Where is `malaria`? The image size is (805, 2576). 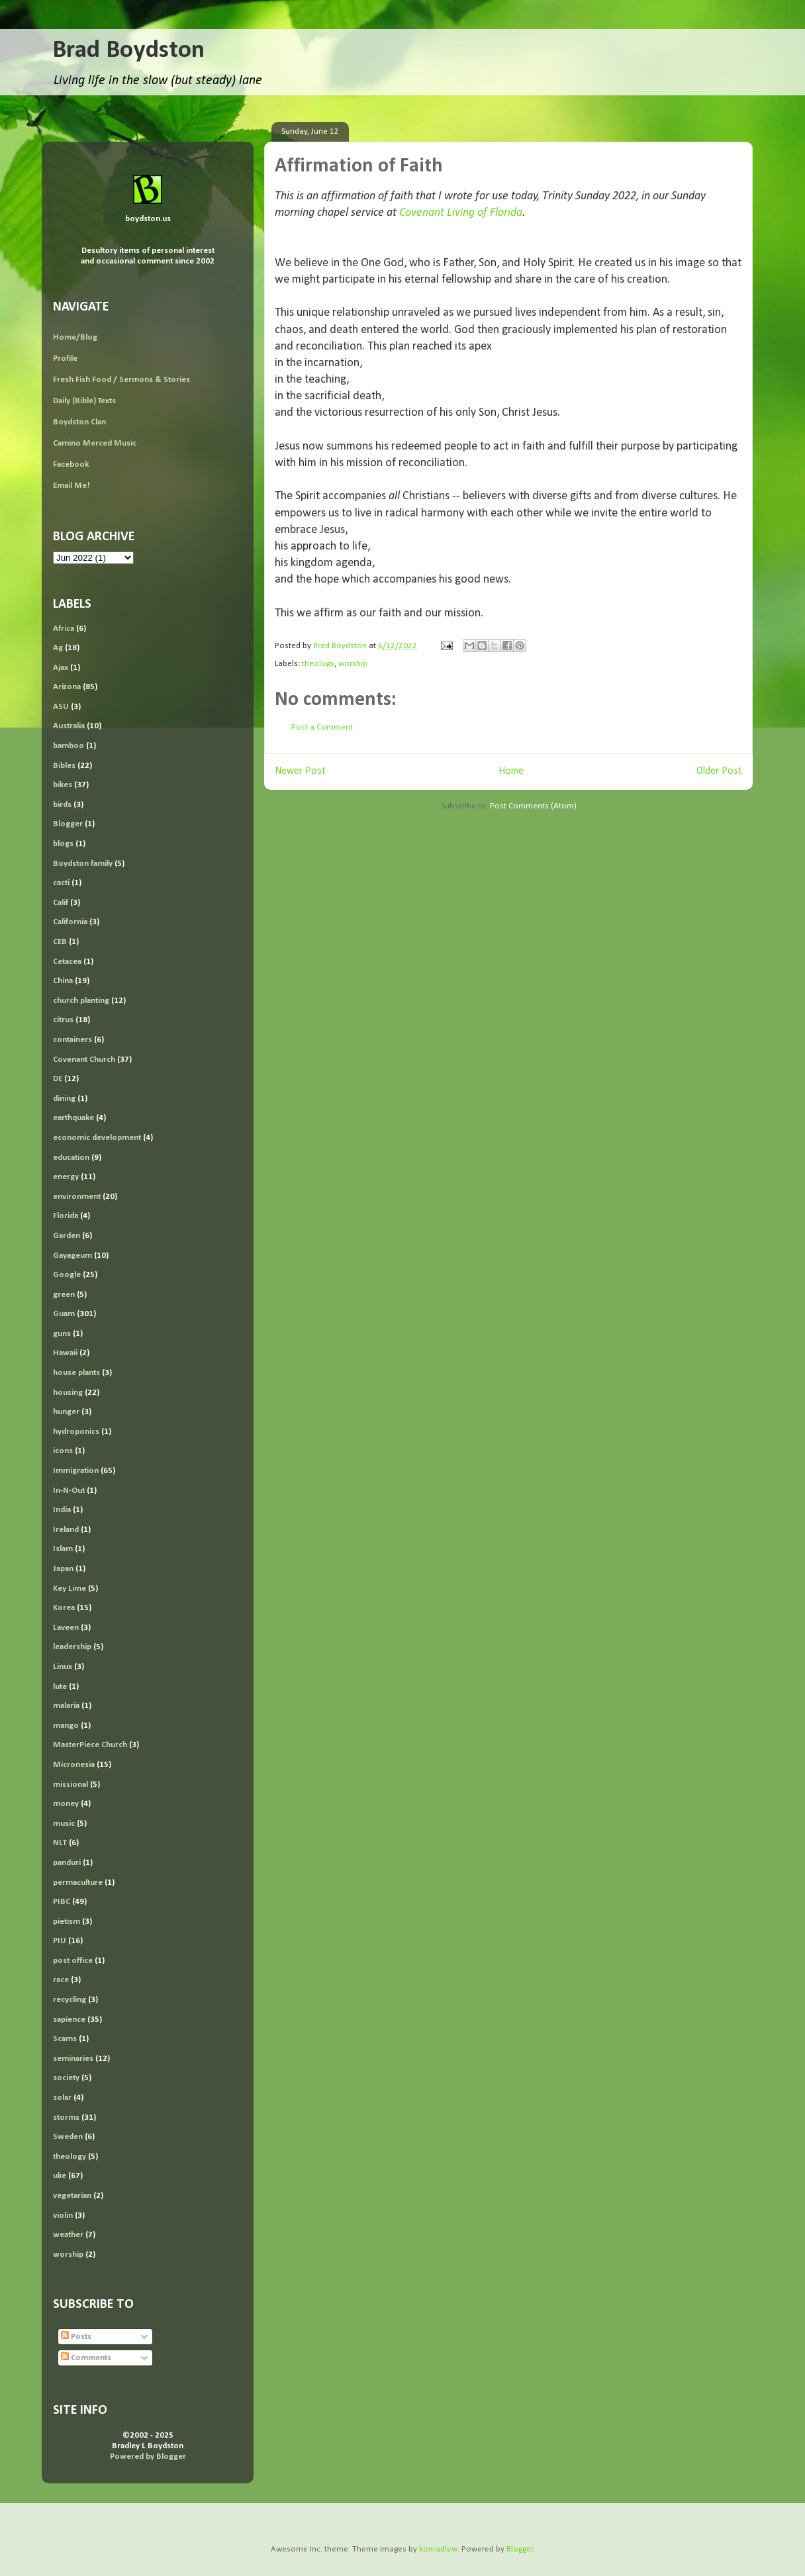
malaria is located at coordinates (66, 1705).